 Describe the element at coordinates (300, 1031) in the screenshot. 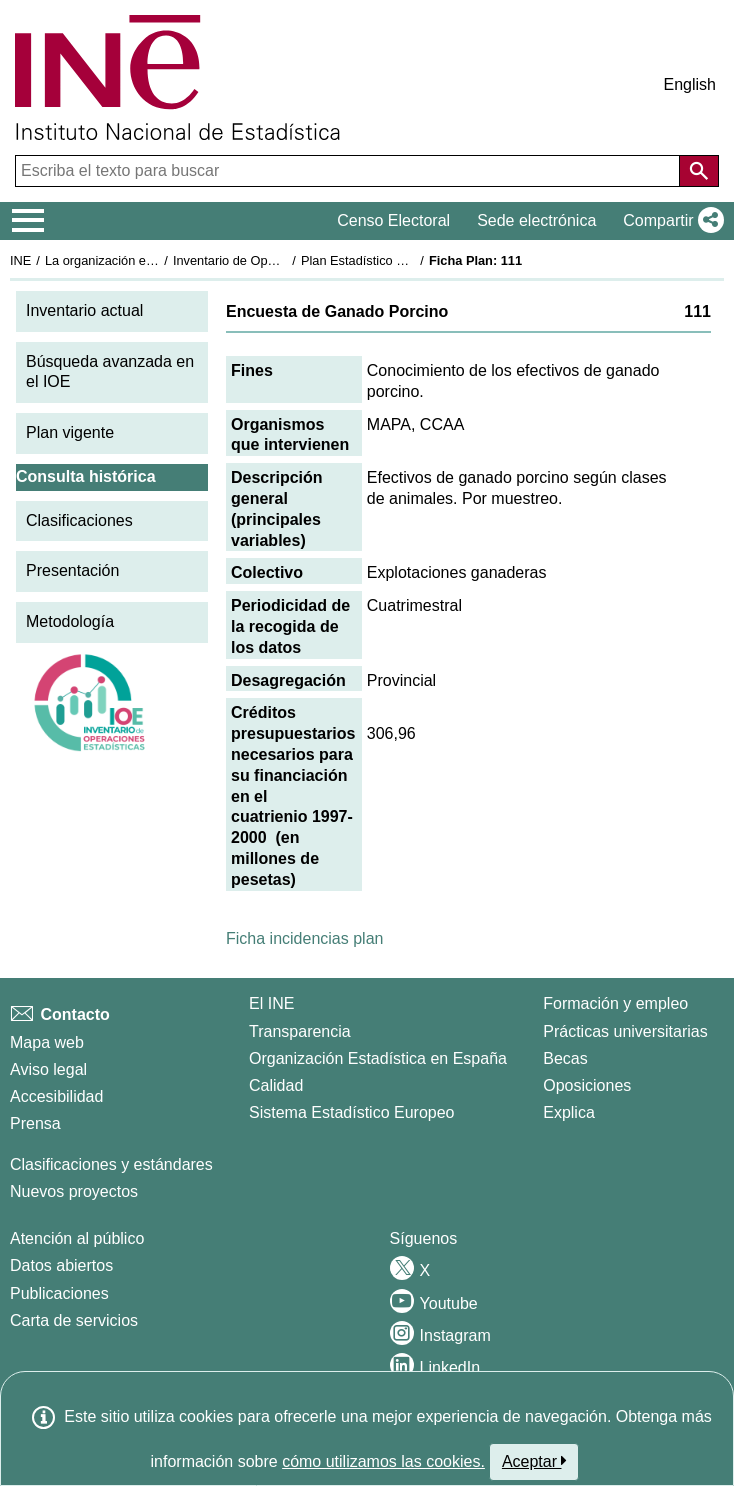

I see `Transparencia` at that location.